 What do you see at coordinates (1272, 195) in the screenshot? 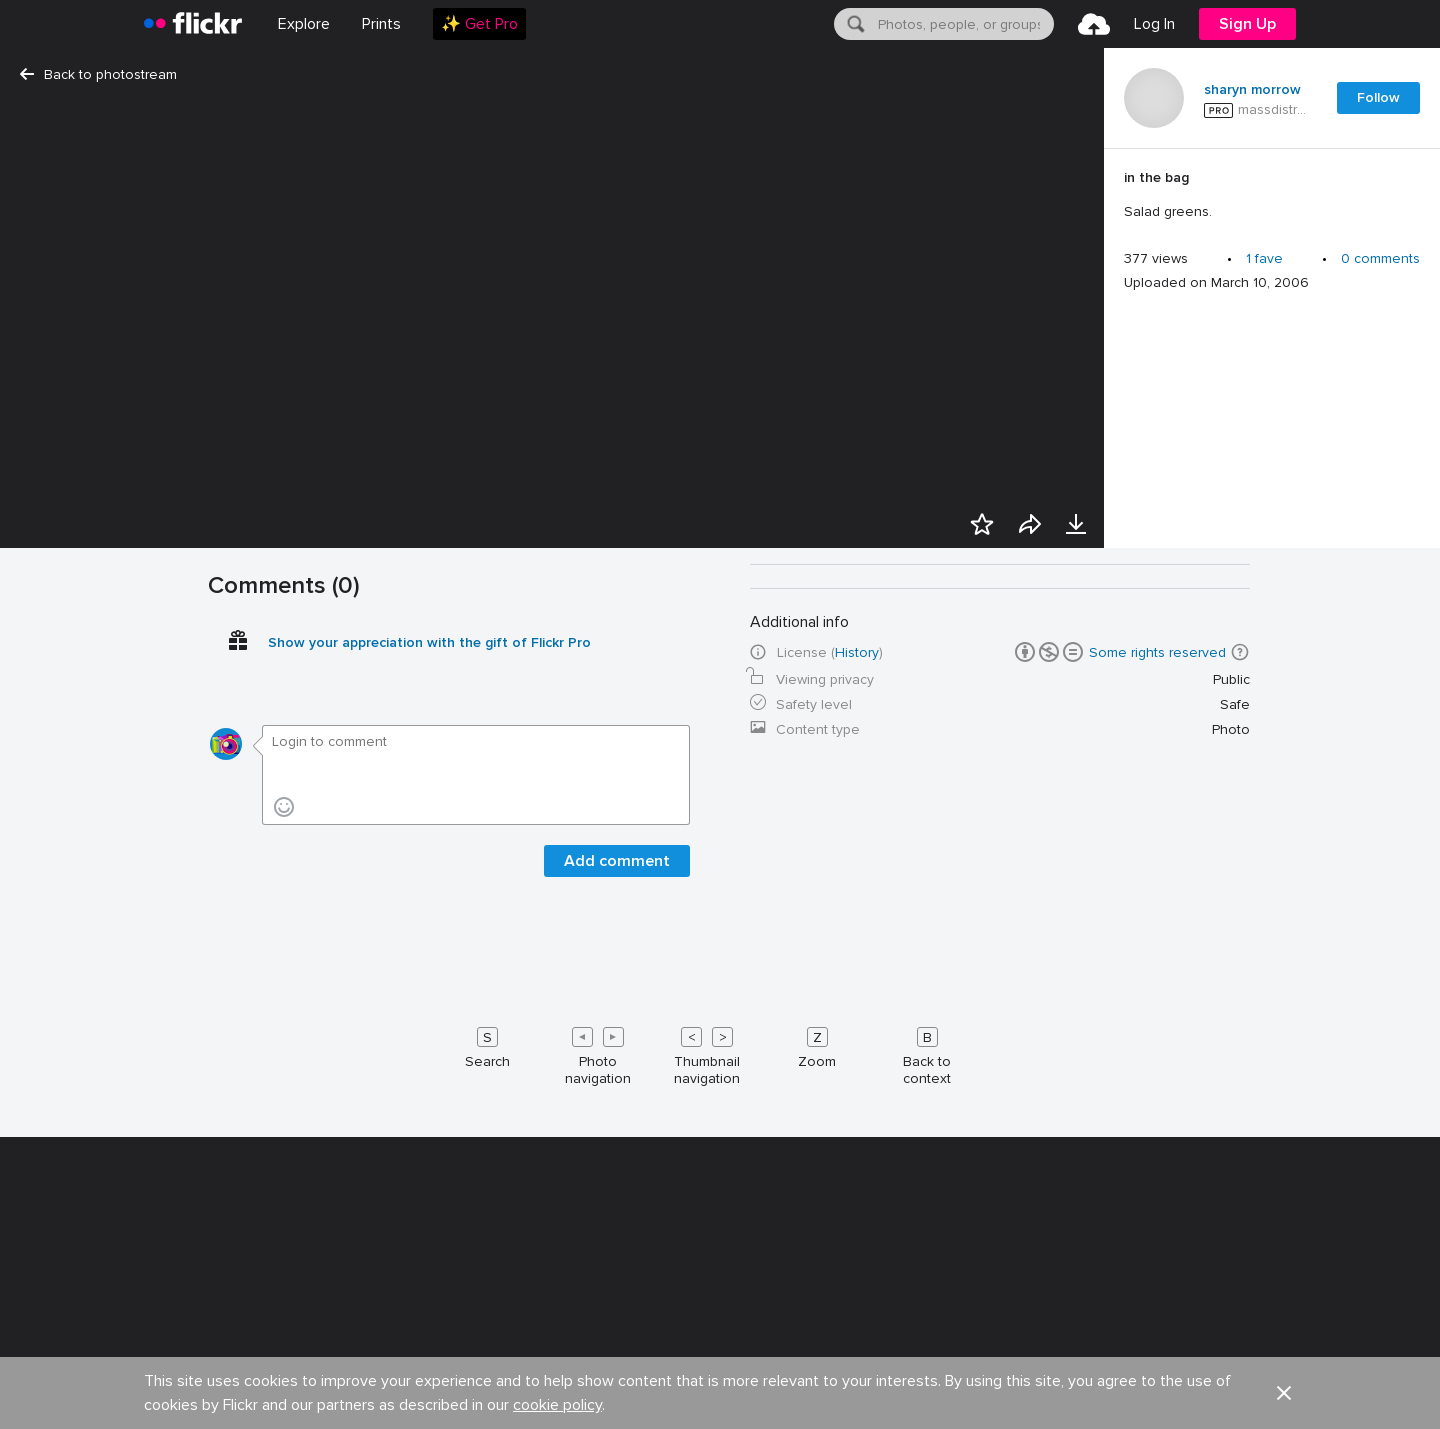
I see `[Press enter to edit title or description.]` at bounding box center [1272, 195].